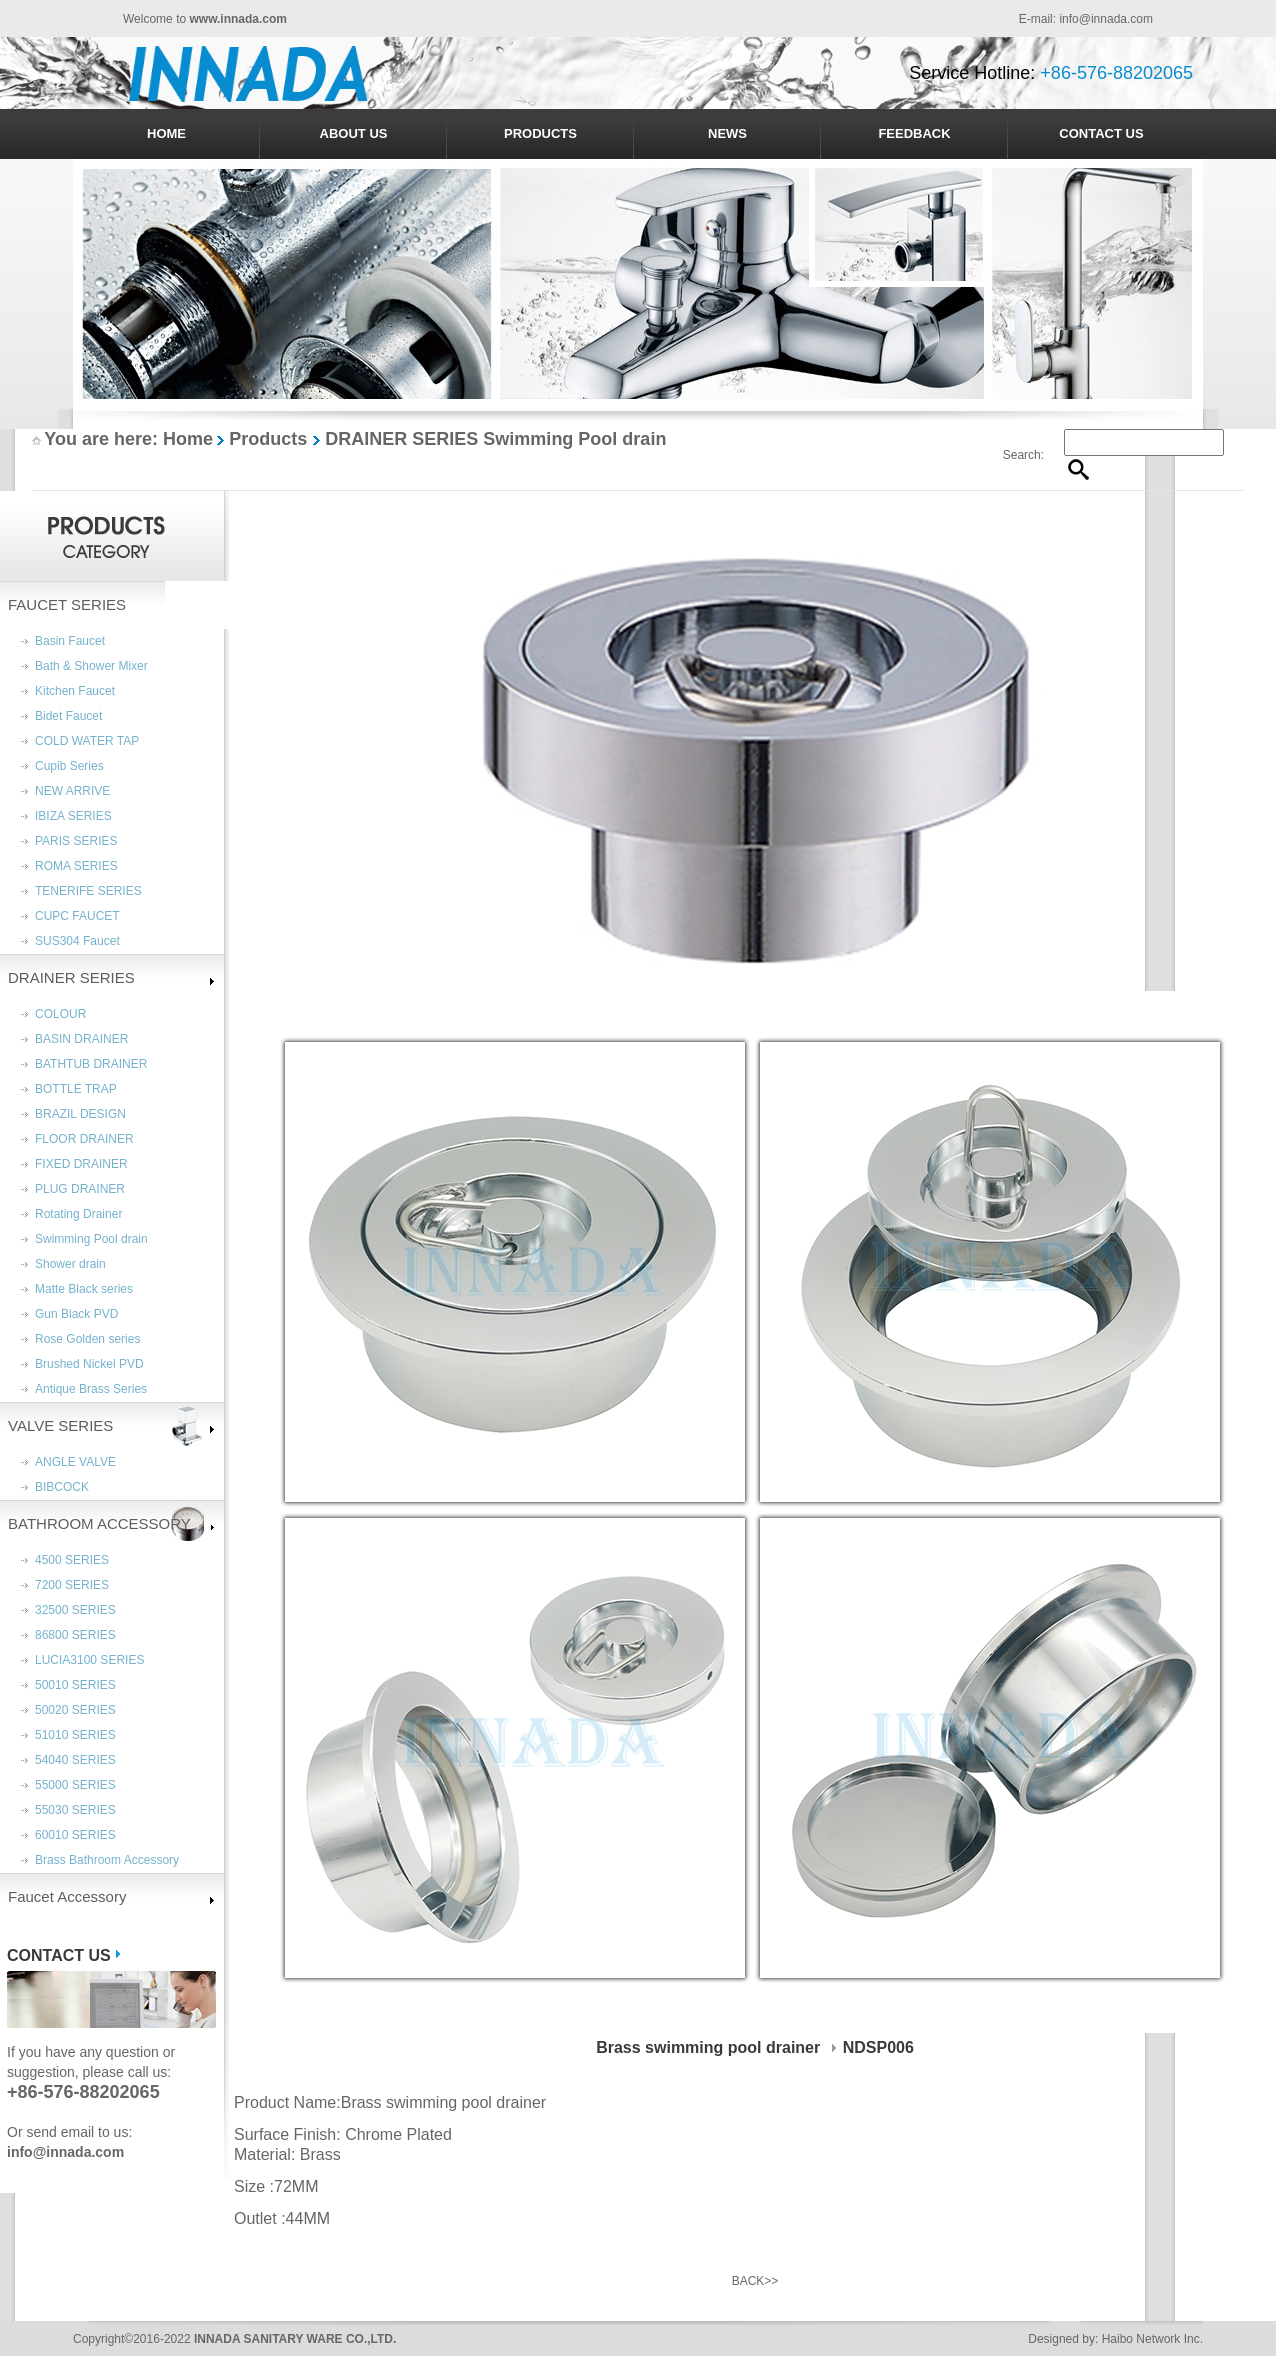 Image resolution: width=1276 pixels, height=2356 pixels. What do you see at coordinates (91, 666) in the screenshot?
I see `Bath & Shower Mixer` at bounding box center [91, 666].